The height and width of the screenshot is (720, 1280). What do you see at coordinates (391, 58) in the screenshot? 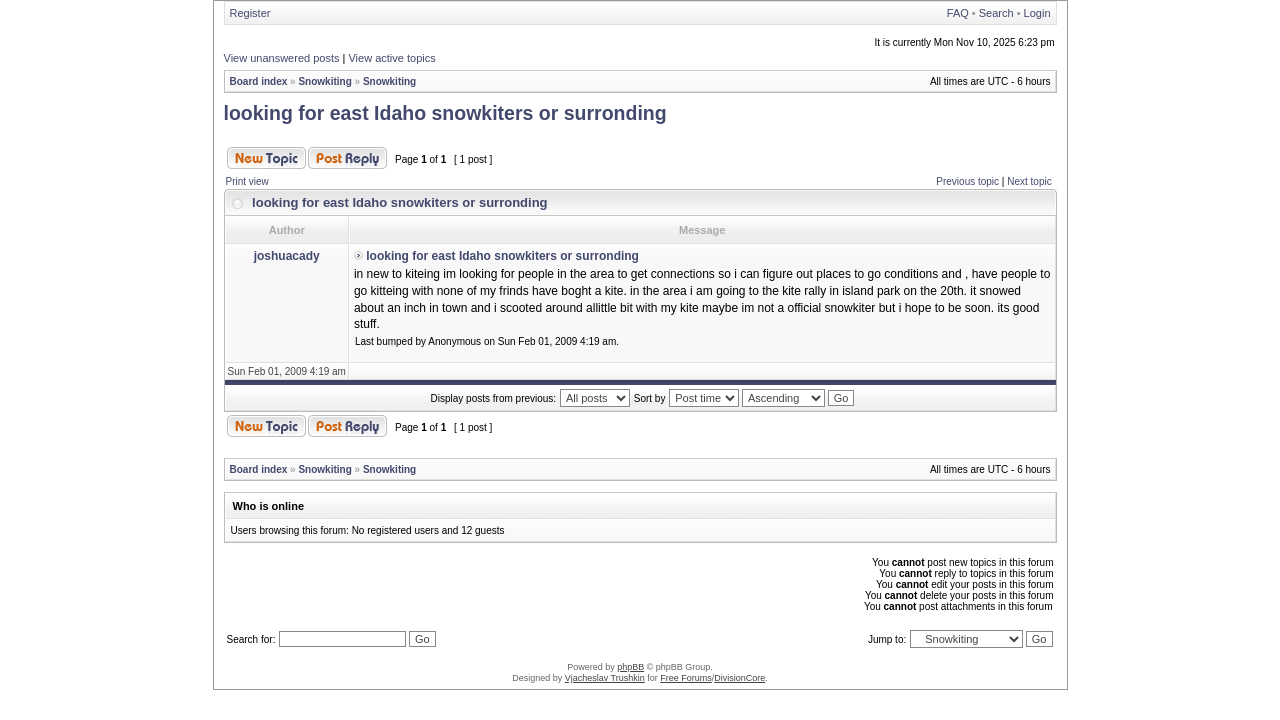
I see `View active topics` at bounding box center [391, 58].